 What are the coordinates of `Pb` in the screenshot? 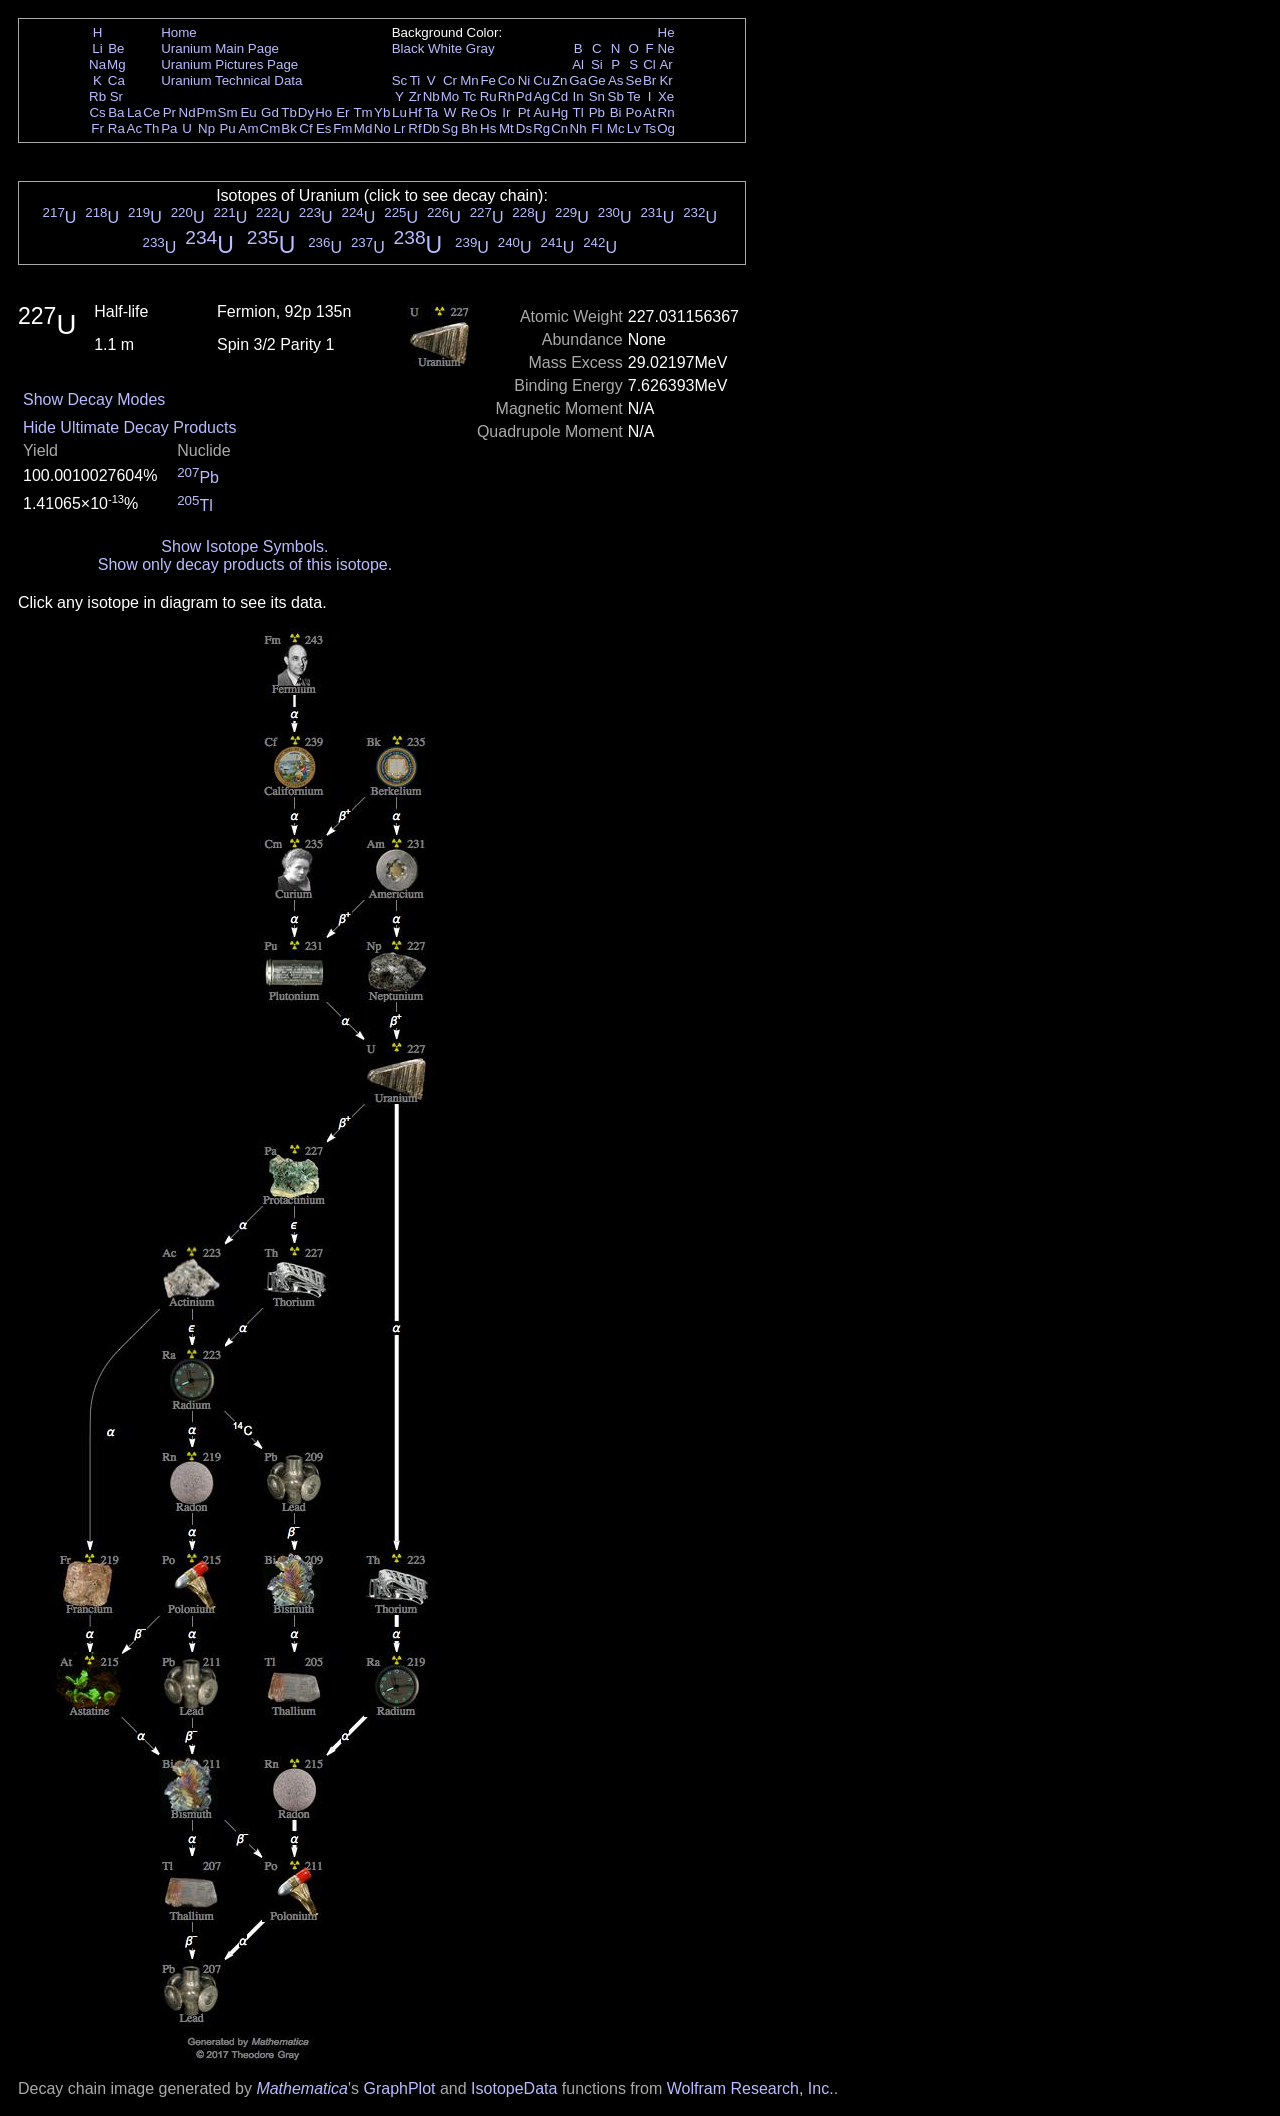 It's located at (597, 112).